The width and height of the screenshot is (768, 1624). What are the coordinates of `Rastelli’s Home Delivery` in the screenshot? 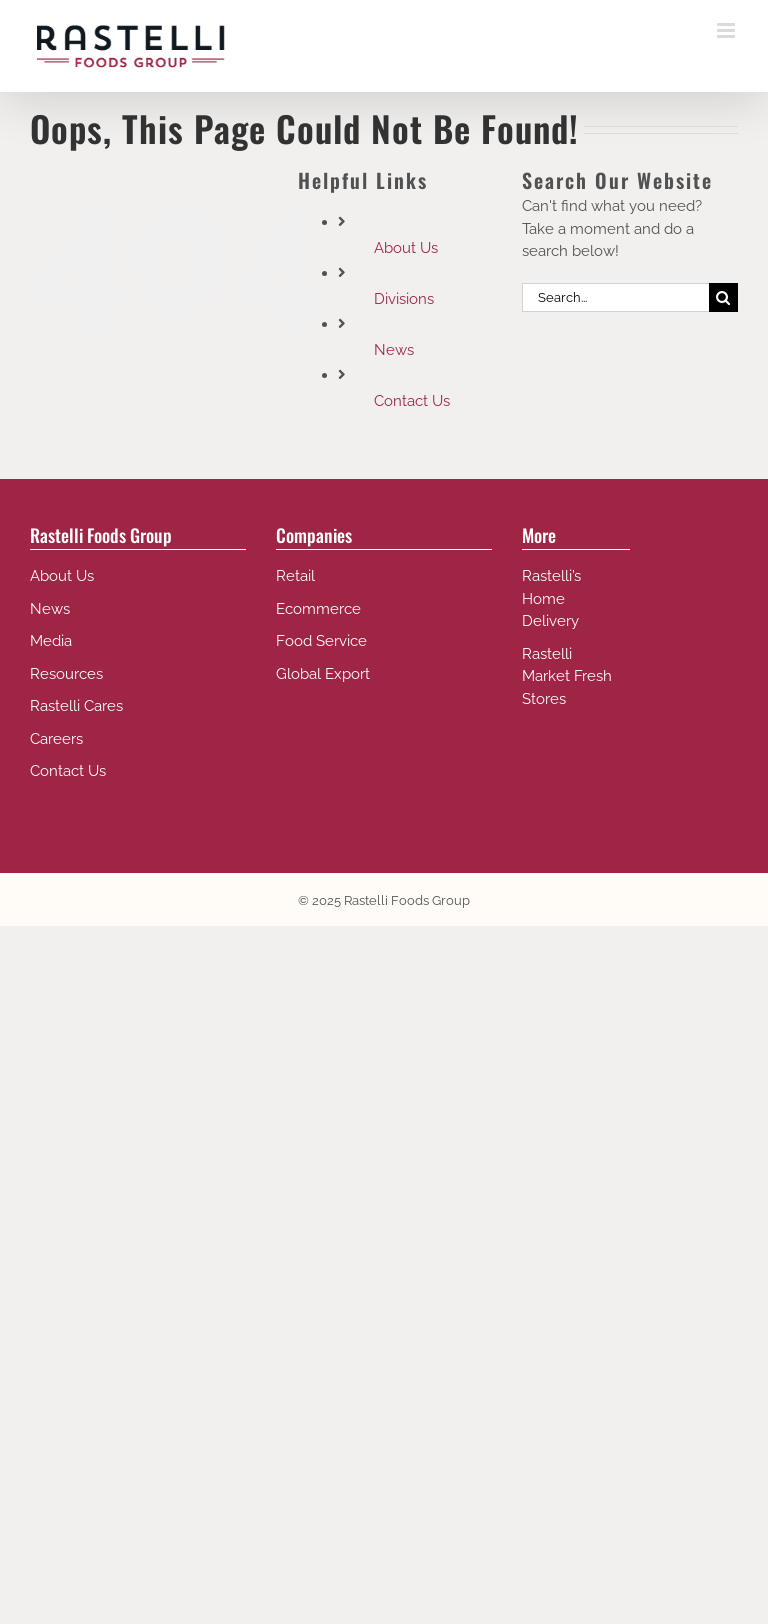 It's located at (551, 598).